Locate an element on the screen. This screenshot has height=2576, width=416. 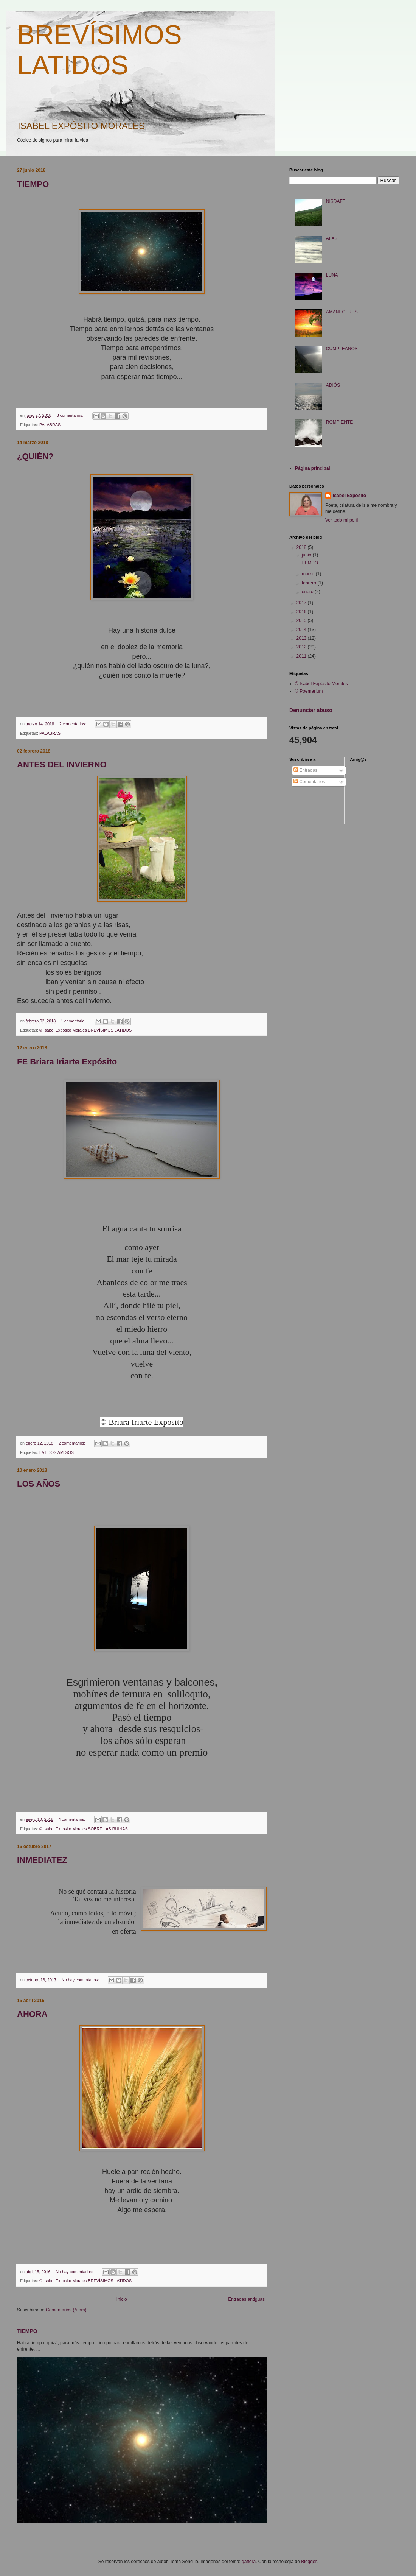
Ver todo mi perfil is located at coordinates (342, 520).